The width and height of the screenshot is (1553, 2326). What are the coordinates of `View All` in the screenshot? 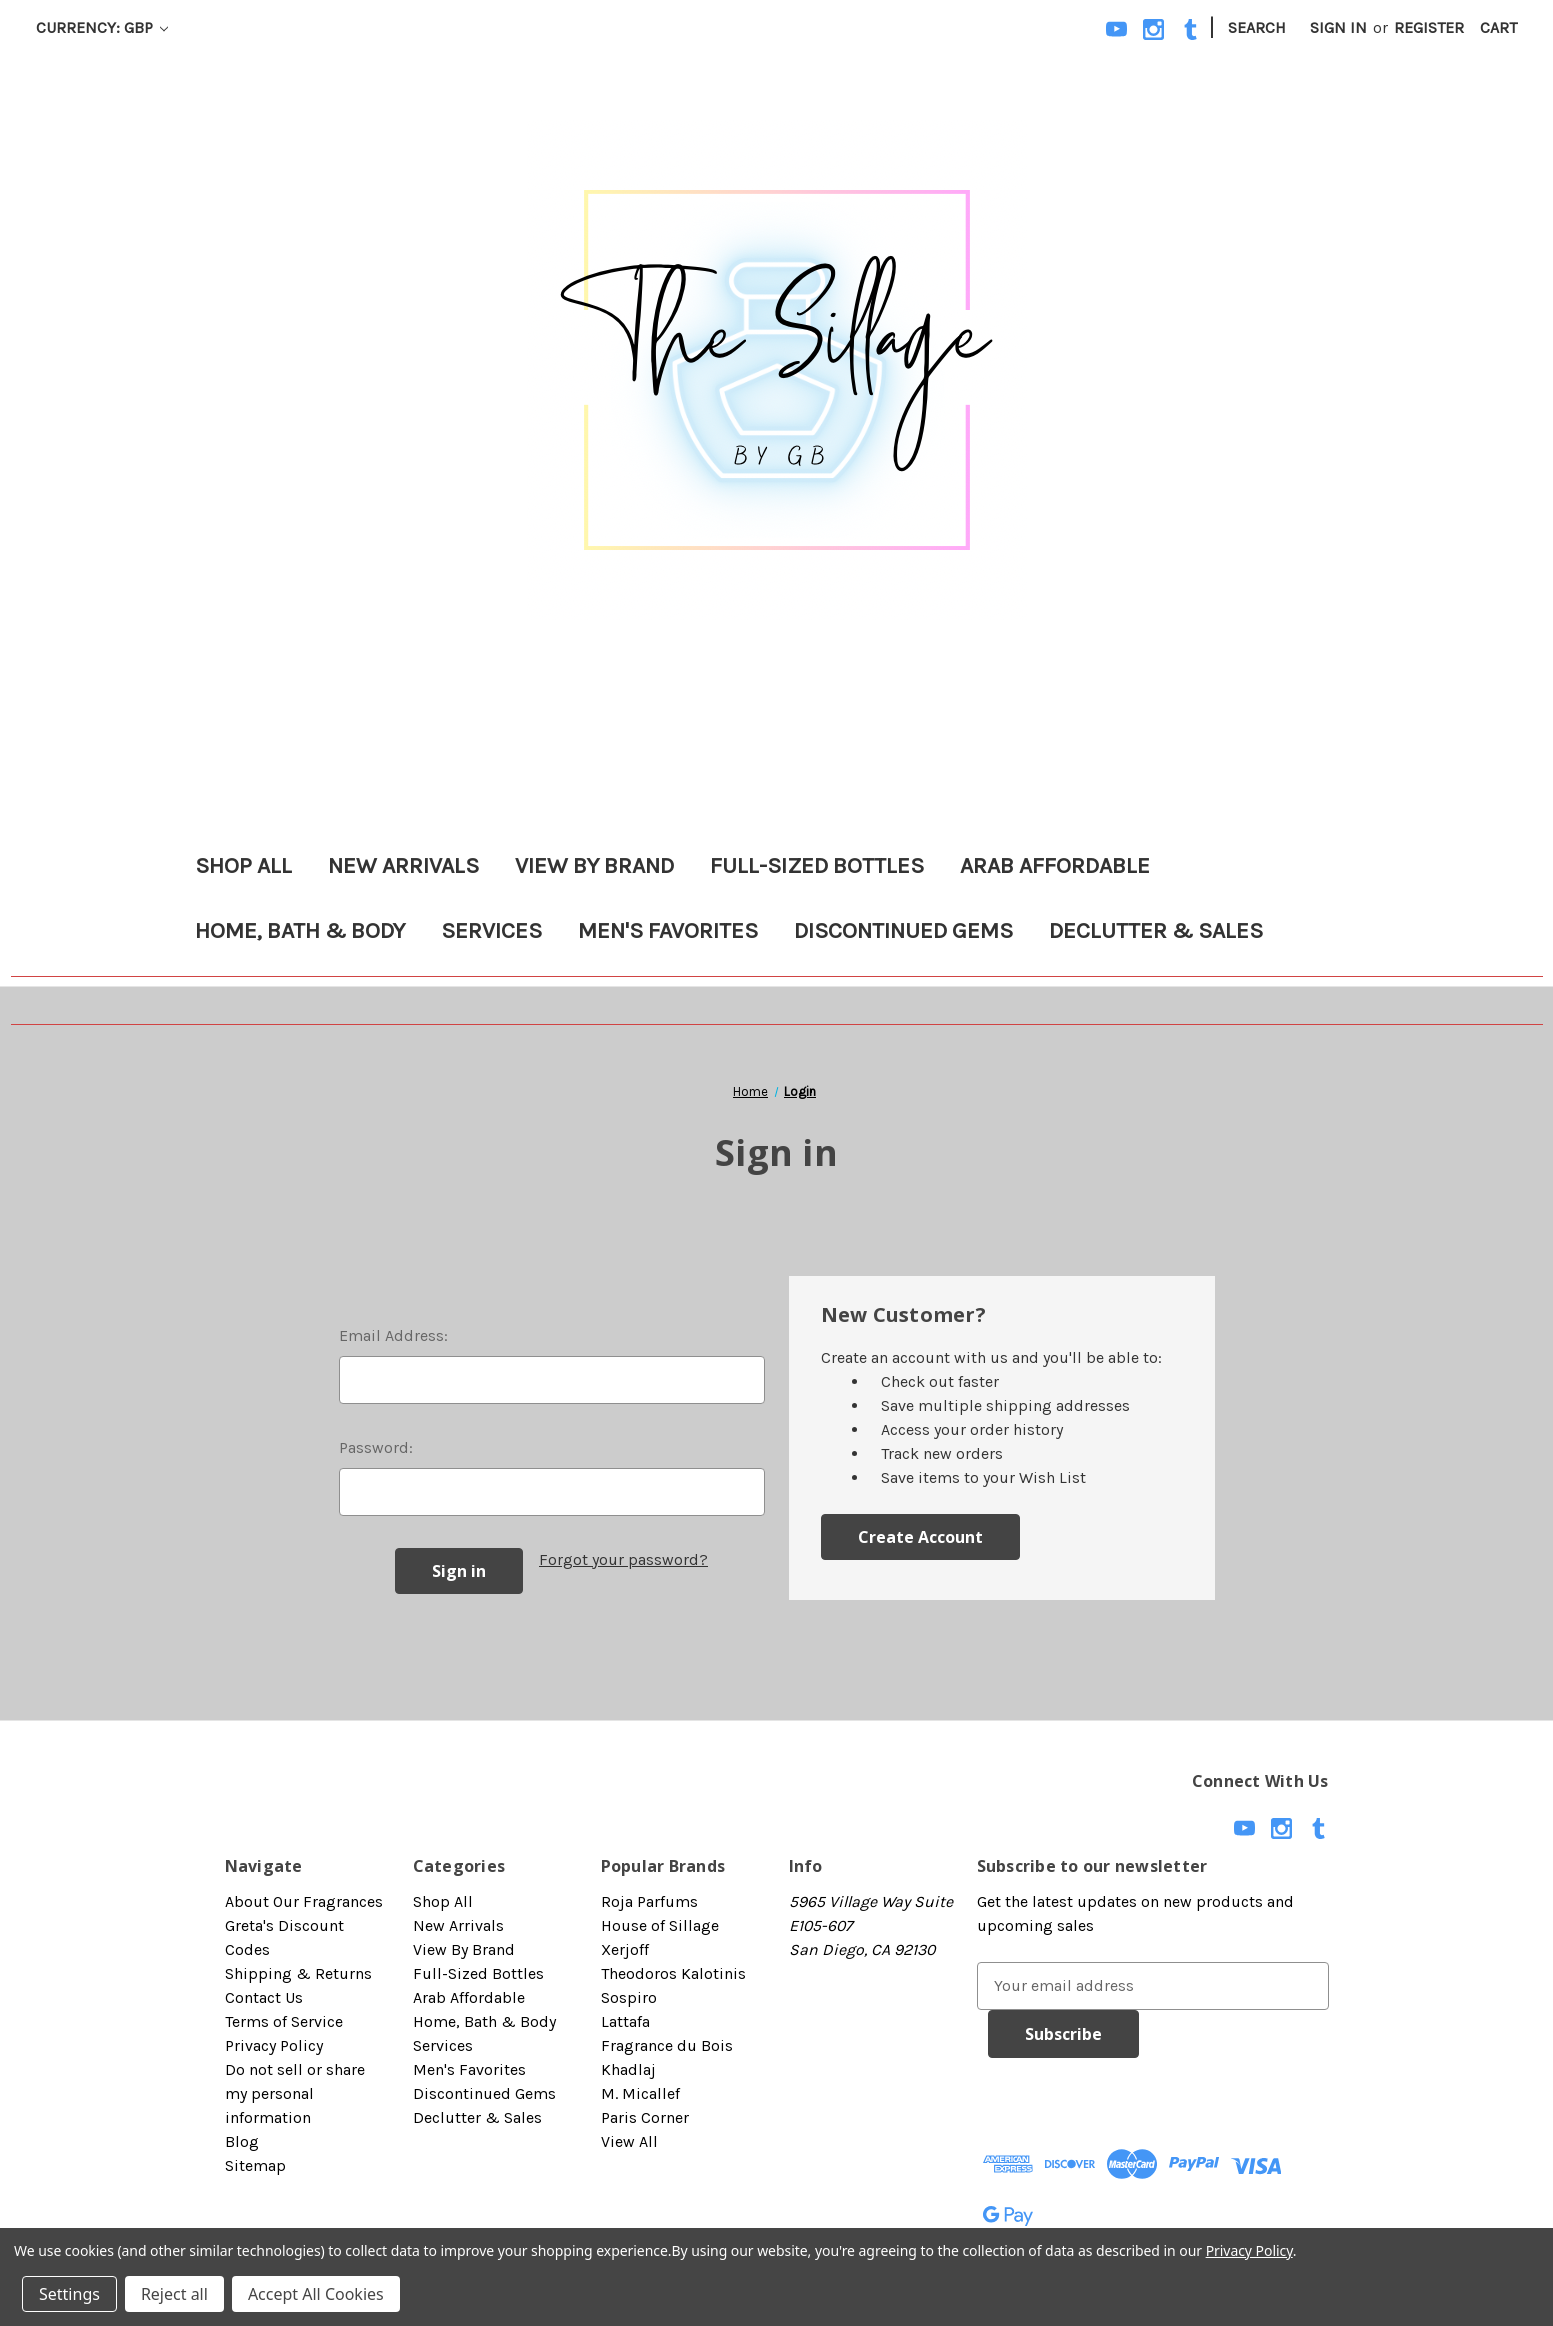 It's located at (629, 2141).